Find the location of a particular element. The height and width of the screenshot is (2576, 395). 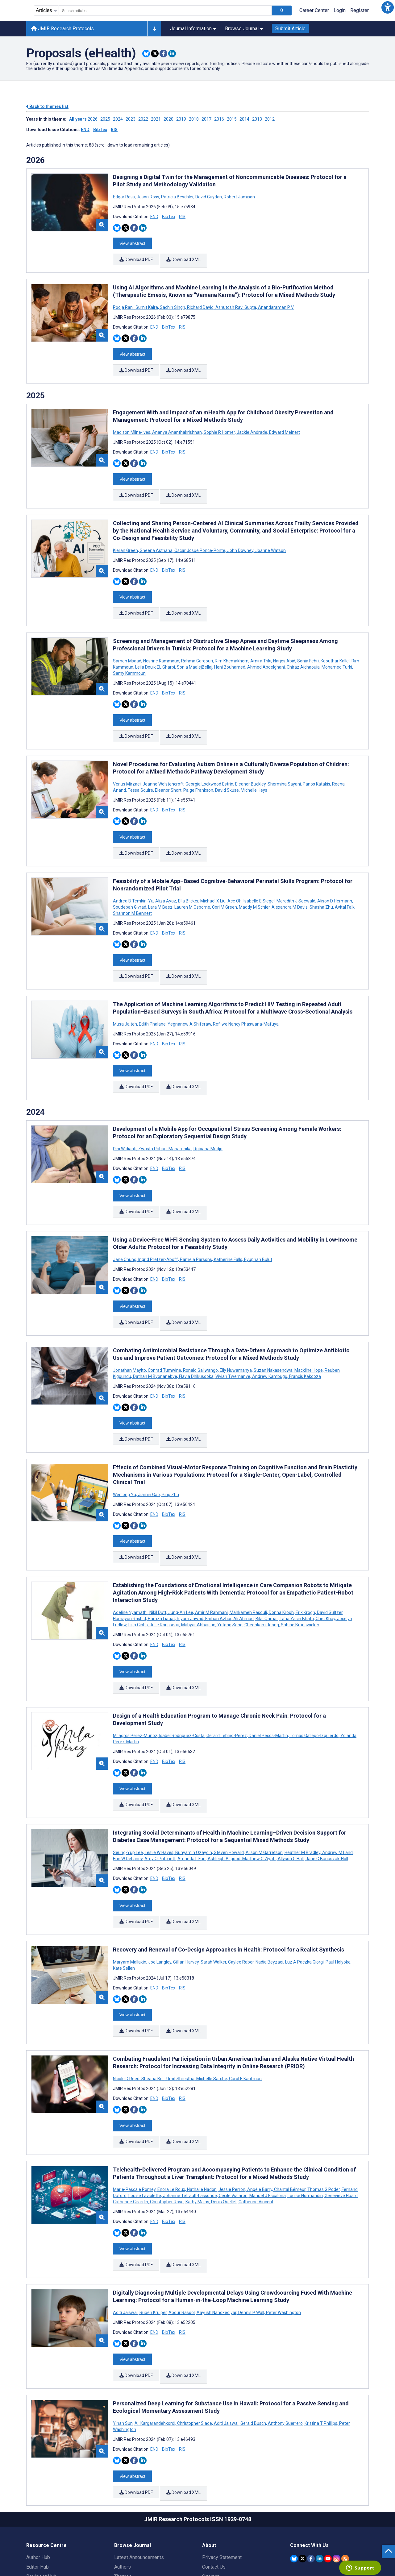

[JMIR Publications YouTube account] is located at coordinates (328, 2473).